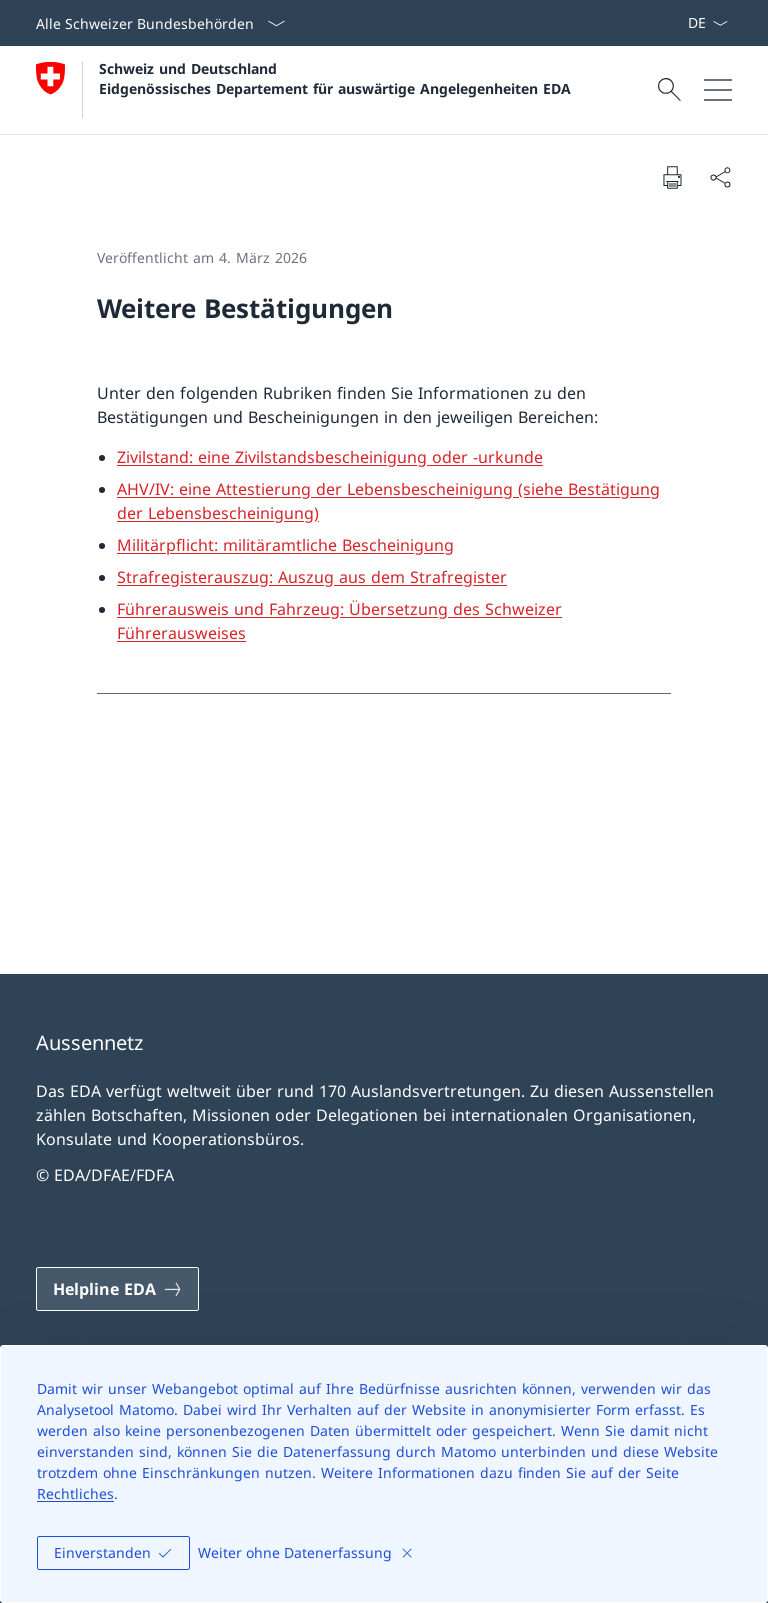 This screenshot has height=1603, width=768. I want to click on [Helpline EDA Link in einem neuen Tab öffnen], so click(117, 1289).